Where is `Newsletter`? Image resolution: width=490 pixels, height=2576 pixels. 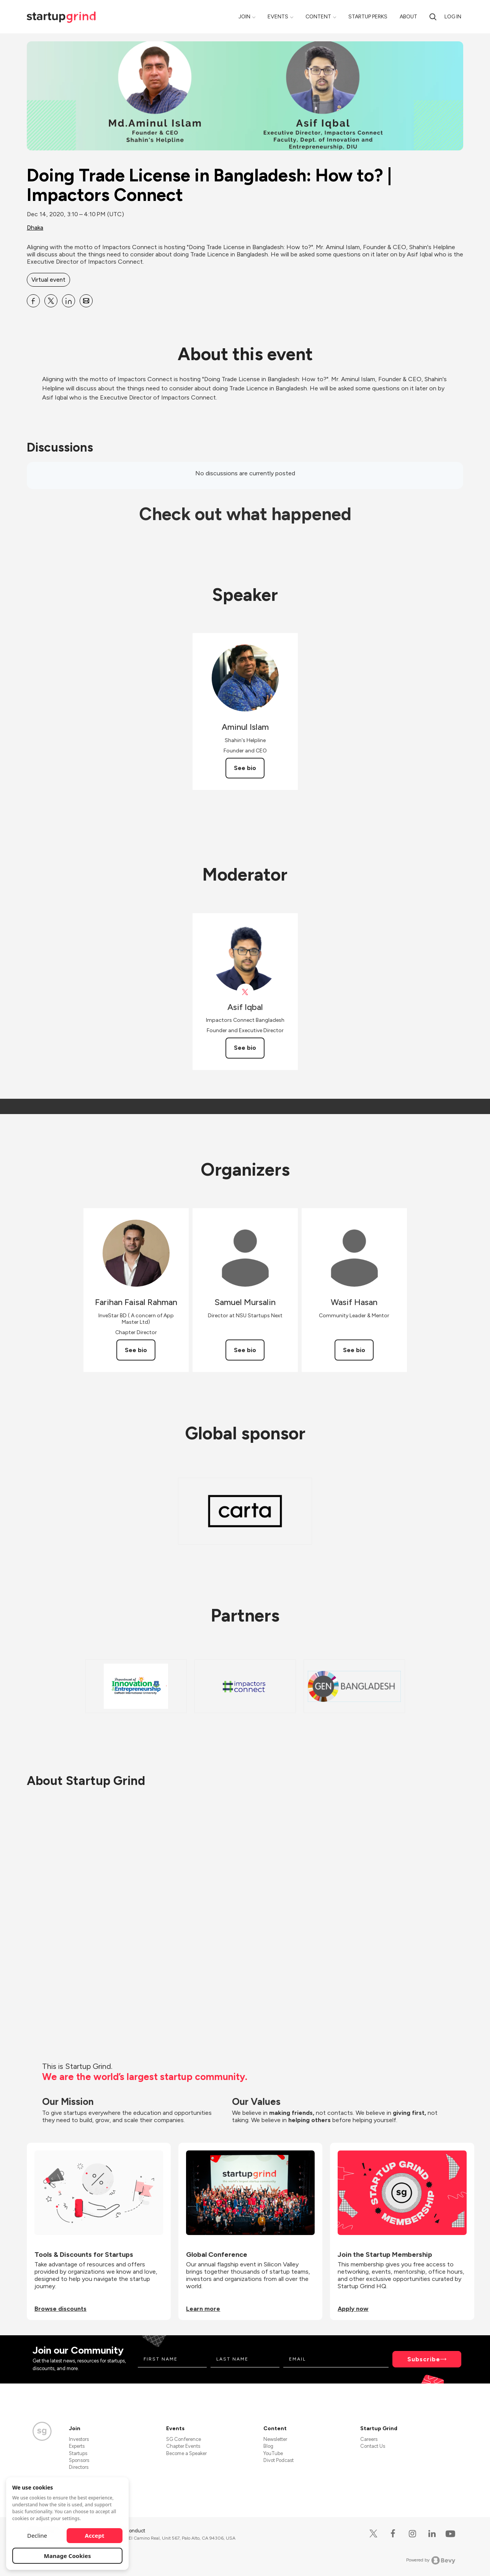
Newsletter is located at coordinates (275, 2439).